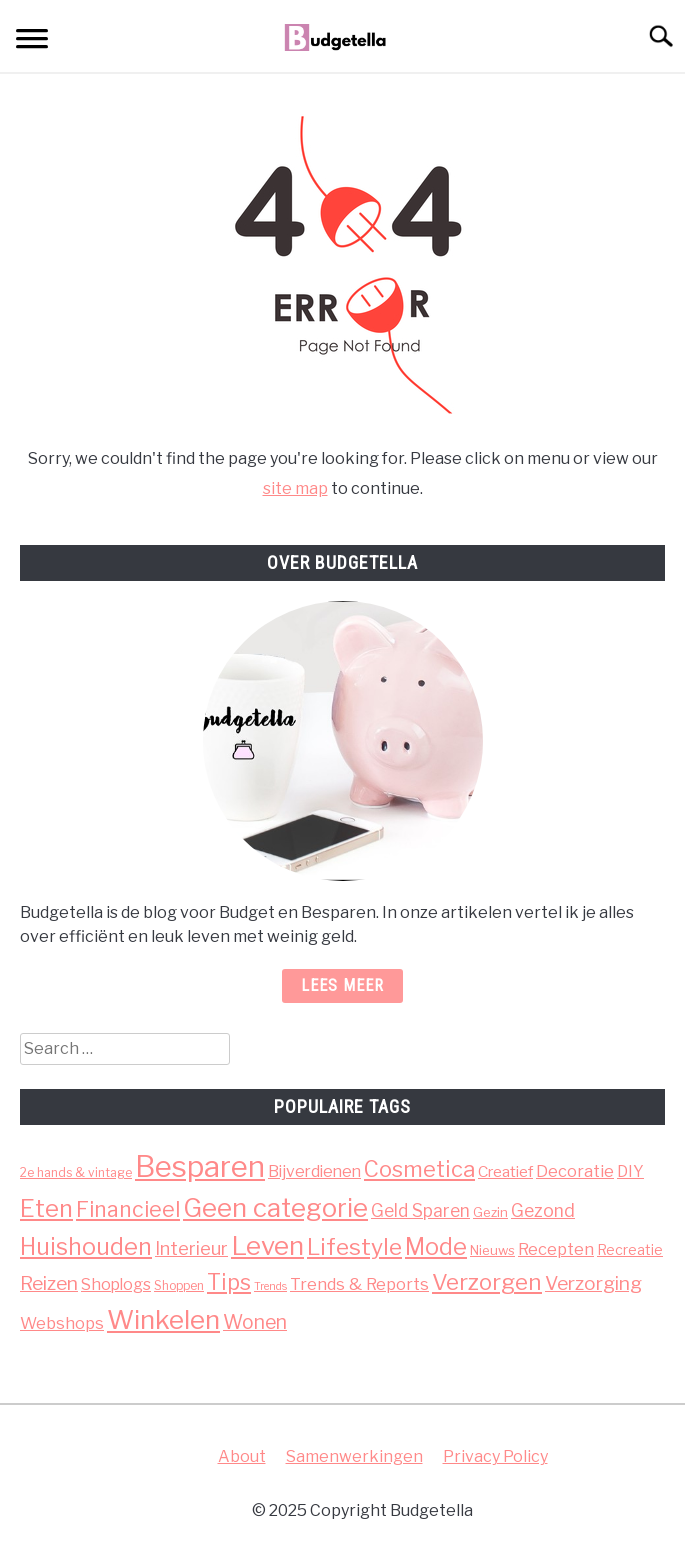 This screenshot has width=685, height=1553. What do you see at coordinates (32, 41) in the screenshot?
I see `[Menu]` at bounding box center [32, 41].